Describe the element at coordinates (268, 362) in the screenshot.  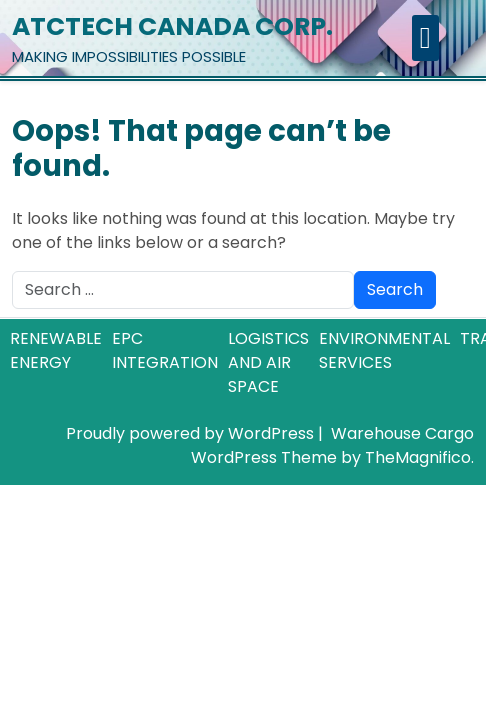
I see `LOGISTICS AND AIR SPACE` at that location.